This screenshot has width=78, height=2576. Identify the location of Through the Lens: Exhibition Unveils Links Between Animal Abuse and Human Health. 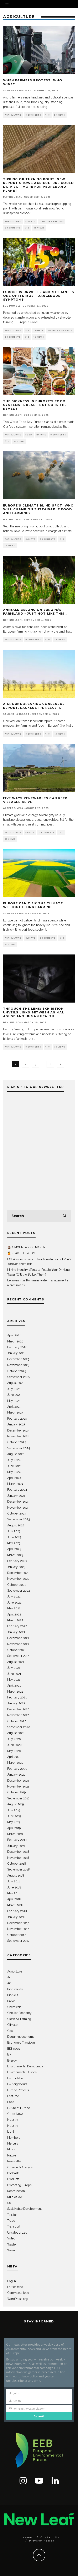
(33, 1012).